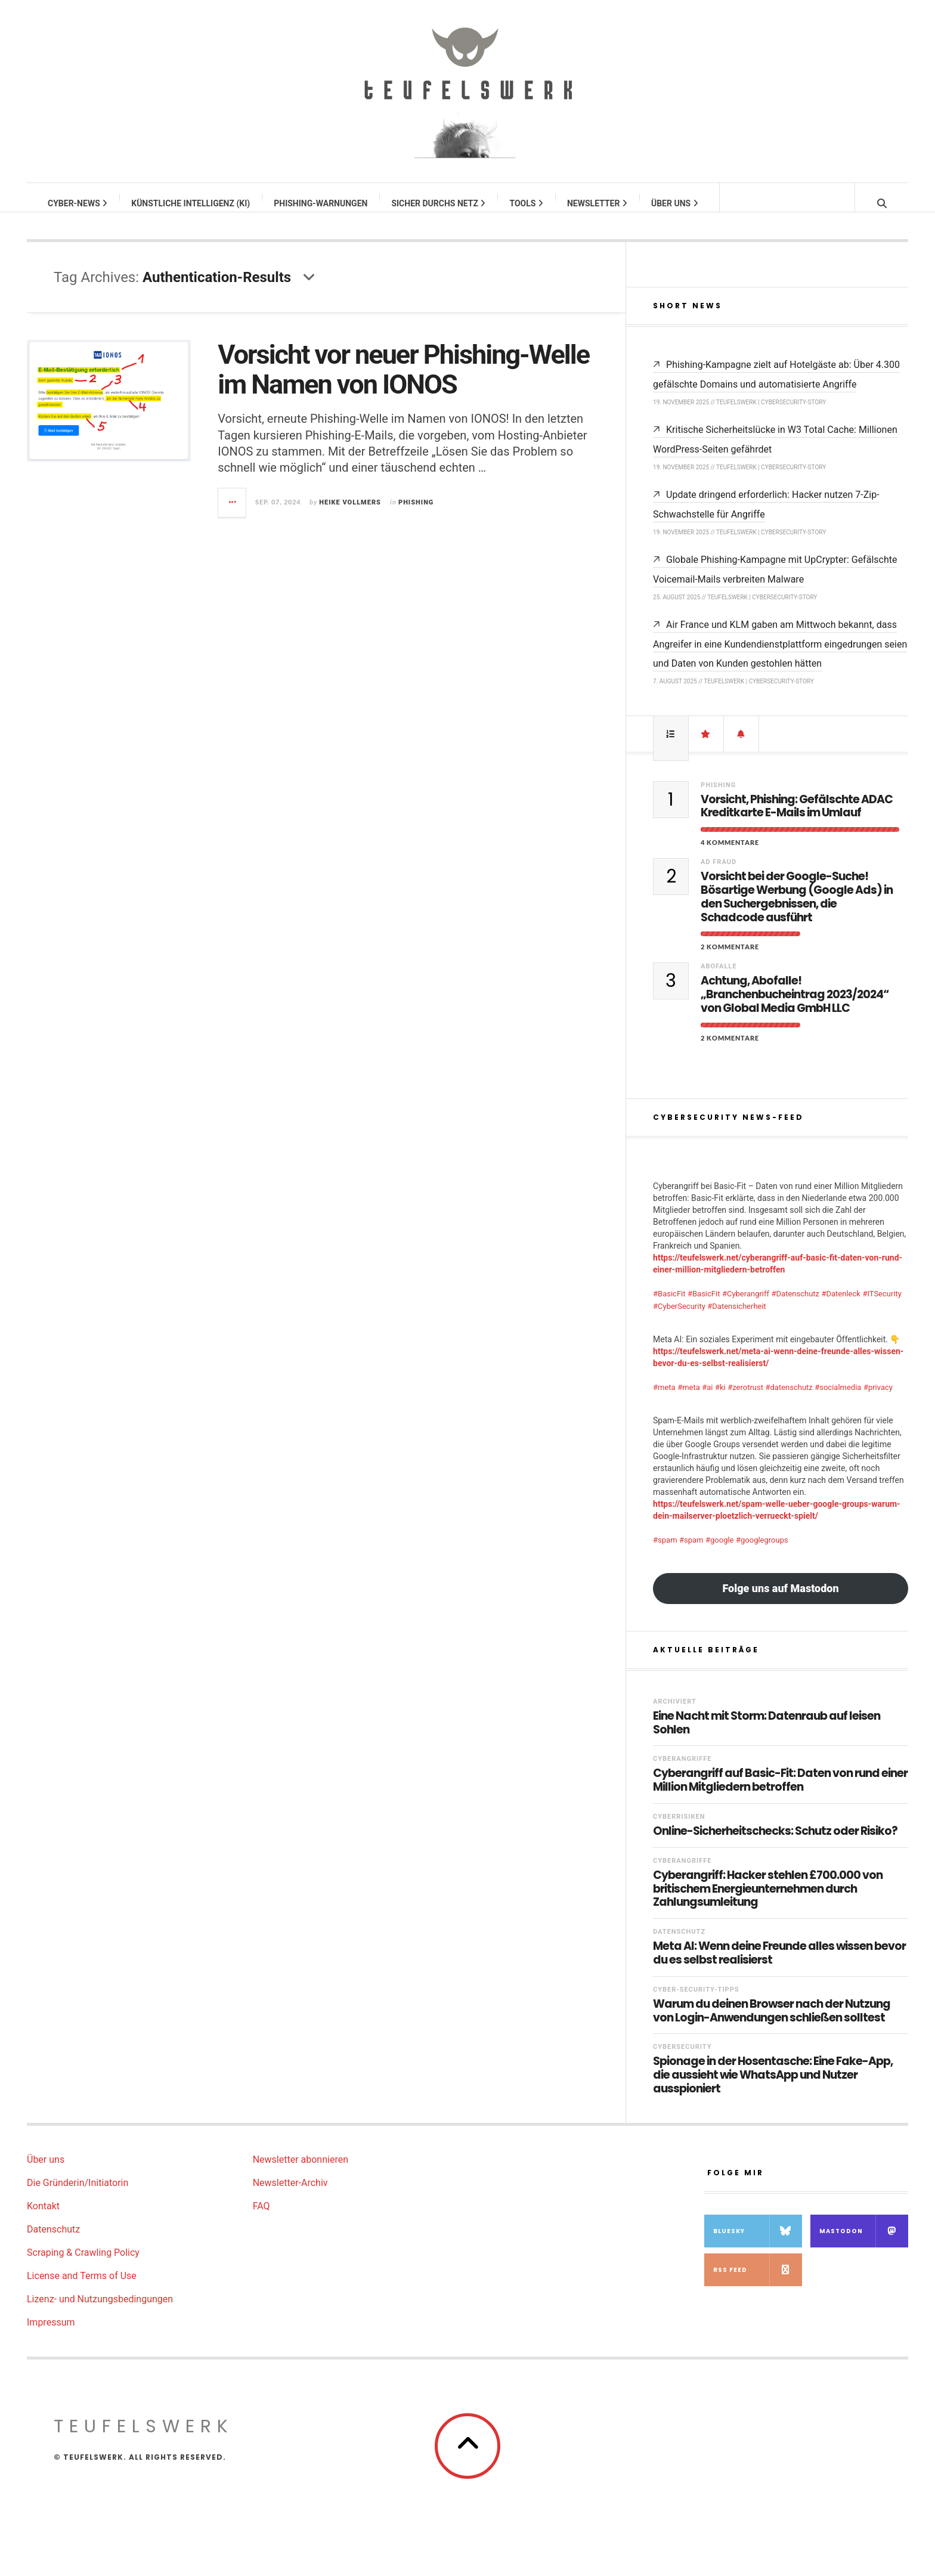  Describe the element at coordinates (416, 514) in the screenshot. I see `Phishing` at that location.